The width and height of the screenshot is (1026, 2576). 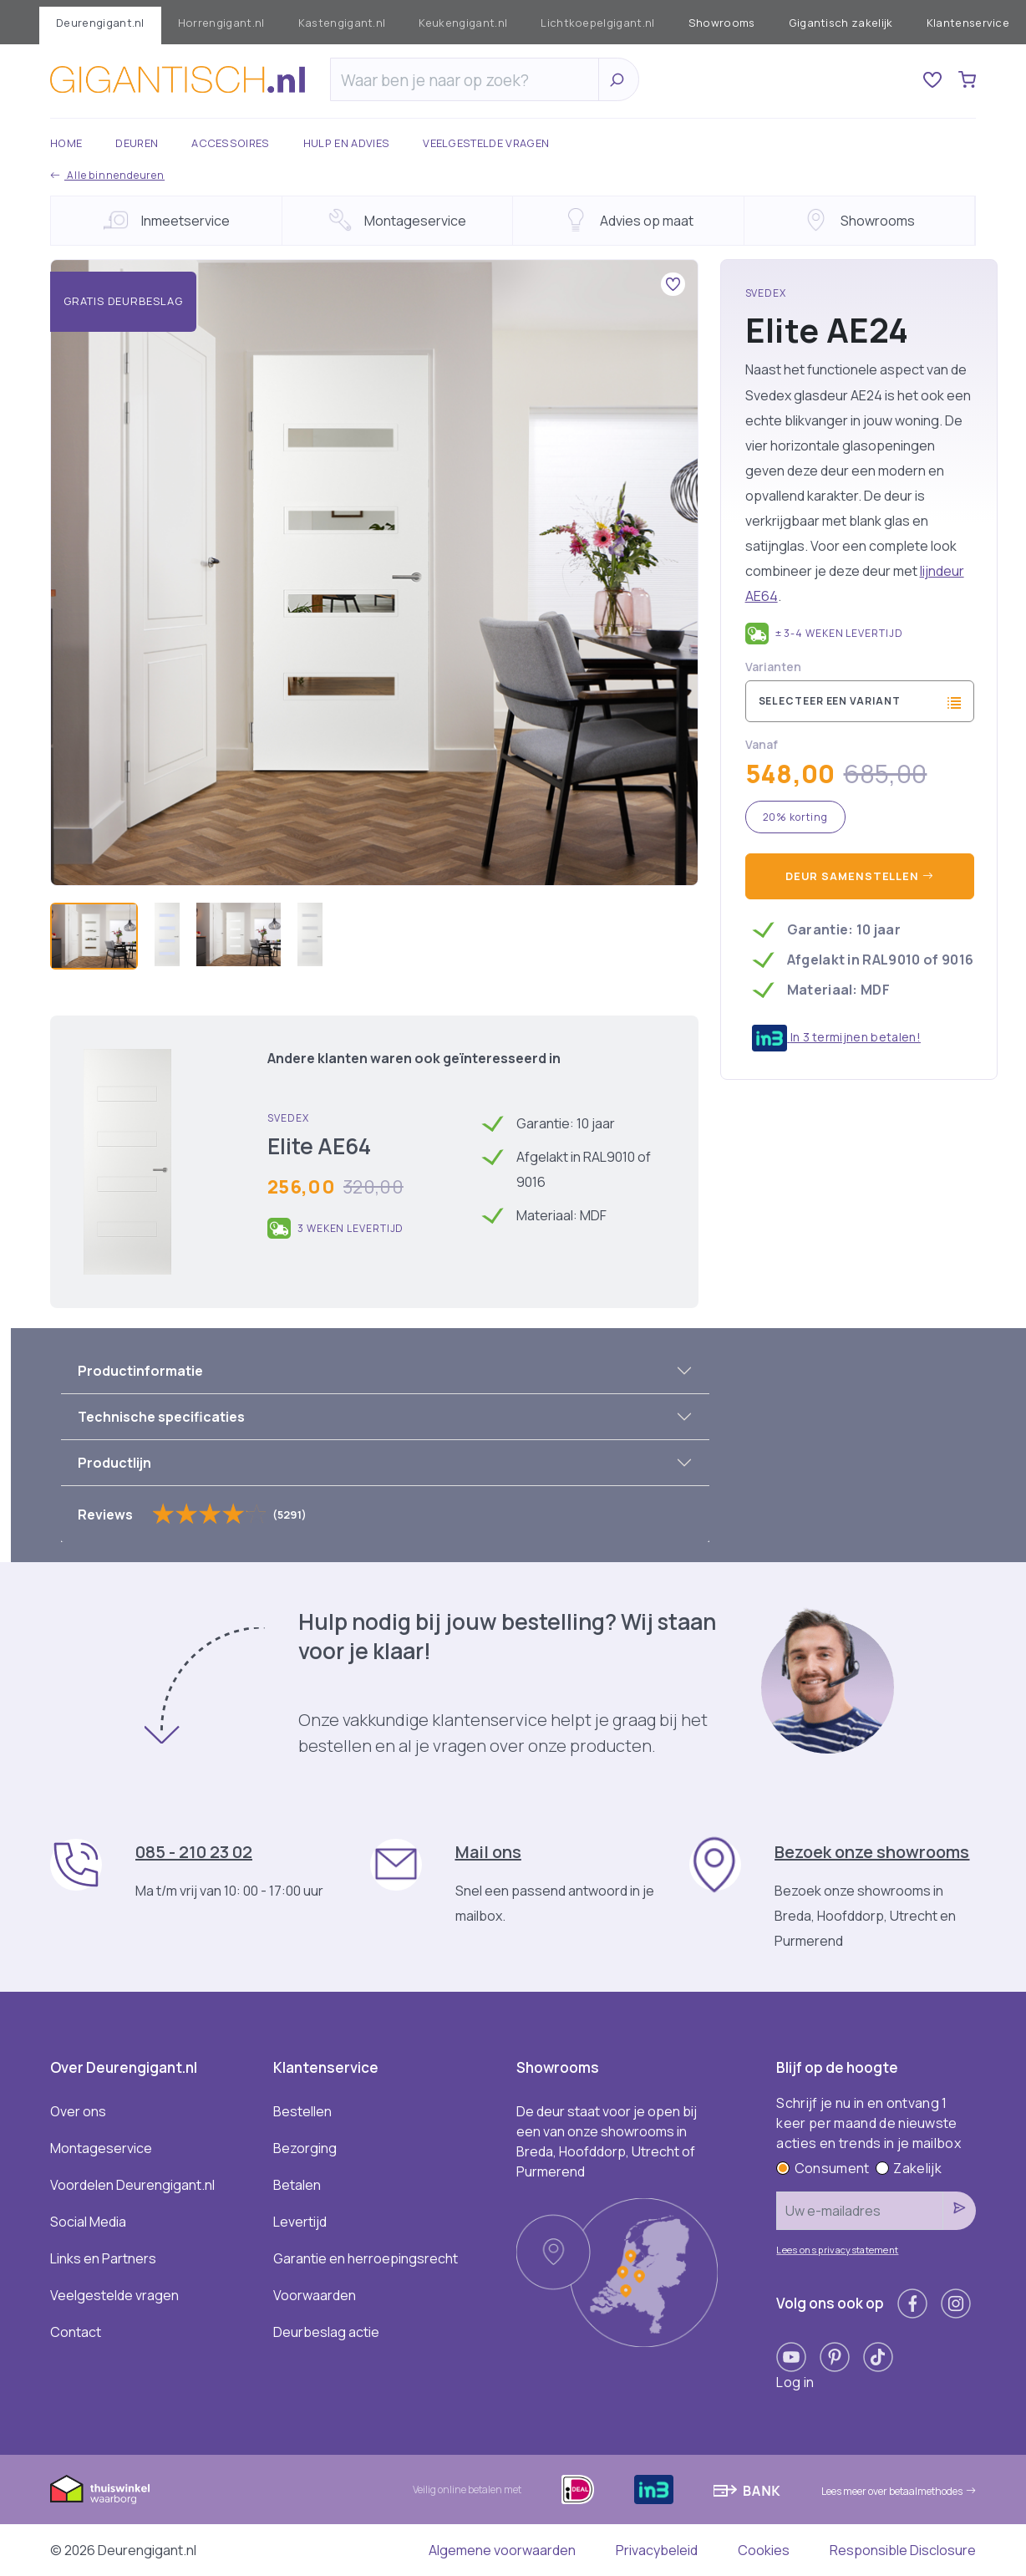 What do you see at coordinates (101, 2148) in the screenshot?
I see `Montageservice` at bounding box center [101, 2148].